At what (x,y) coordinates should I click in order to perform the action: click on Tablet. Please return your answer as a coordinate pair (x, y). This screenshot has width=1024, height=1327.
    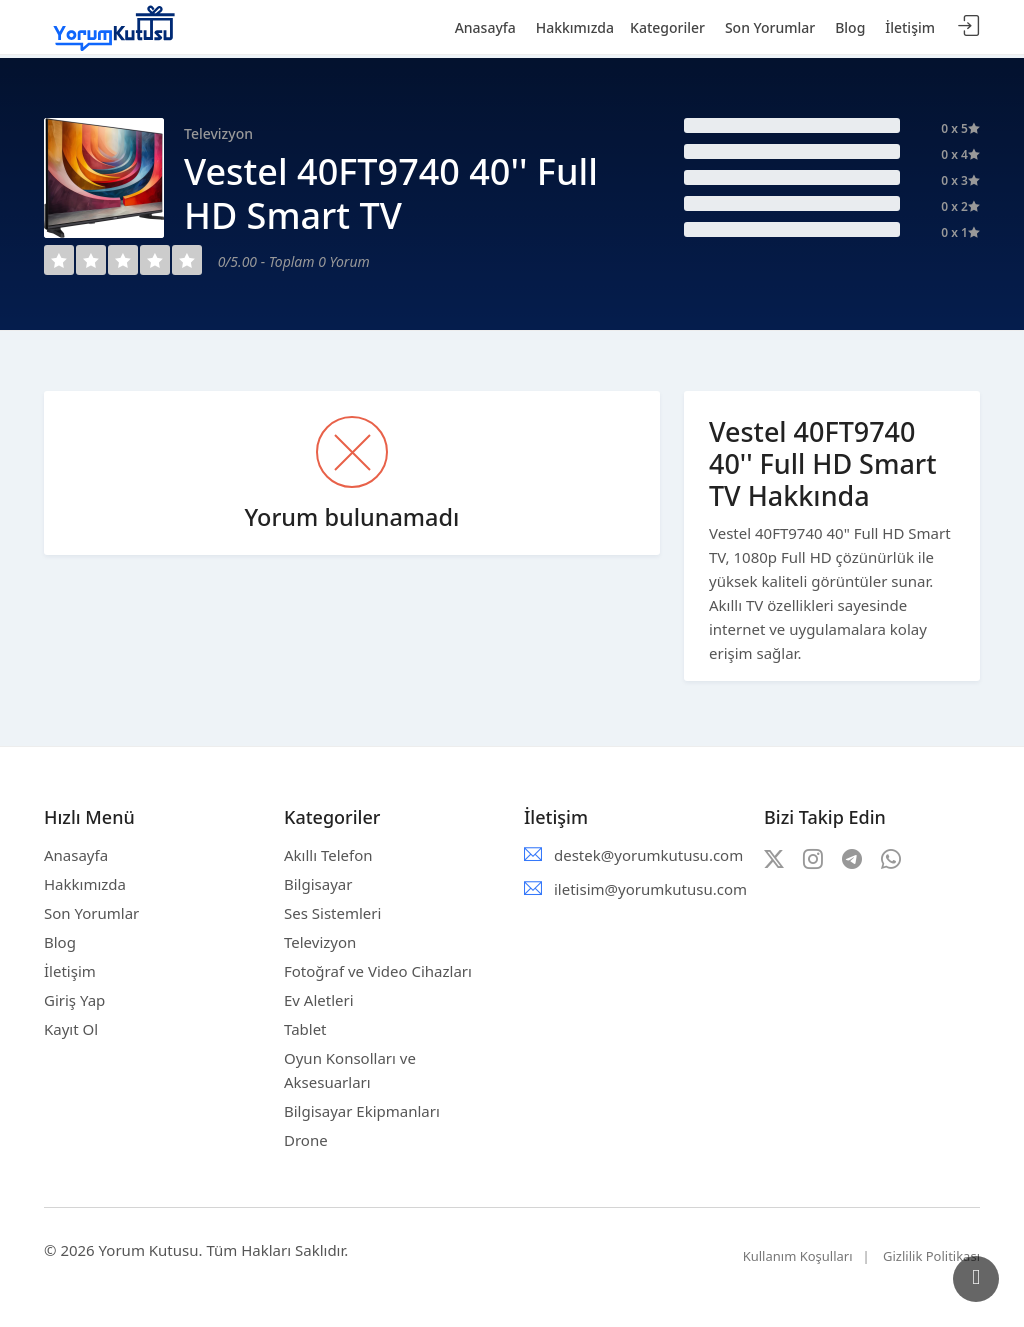
    Looking at the image, I should click on (305, 1029).